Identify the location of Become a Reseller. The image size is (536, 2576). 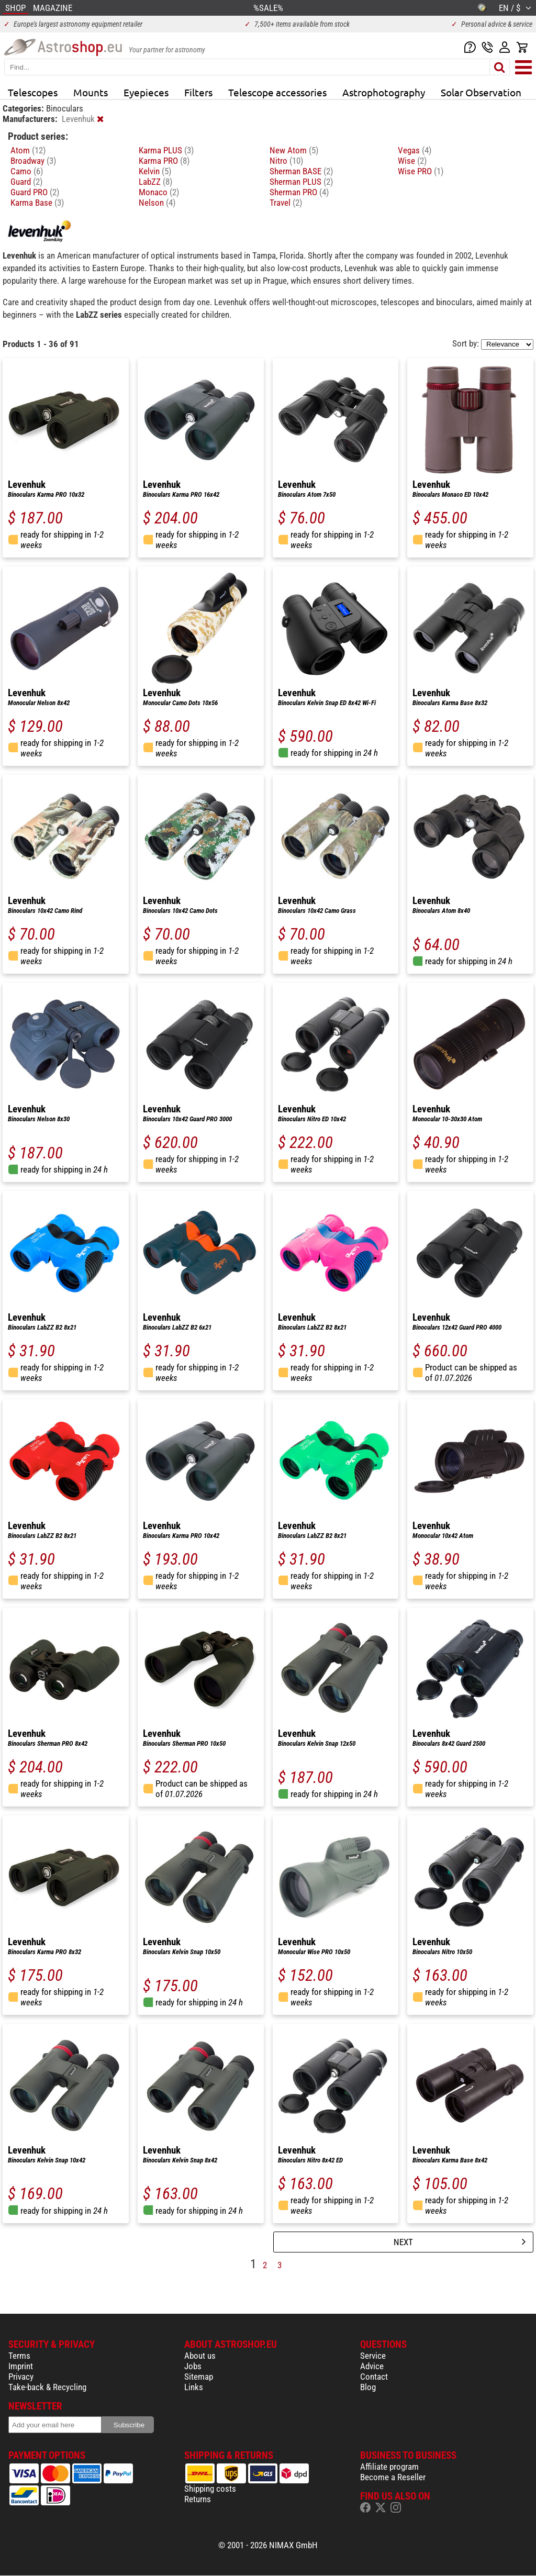
(393, 2477).